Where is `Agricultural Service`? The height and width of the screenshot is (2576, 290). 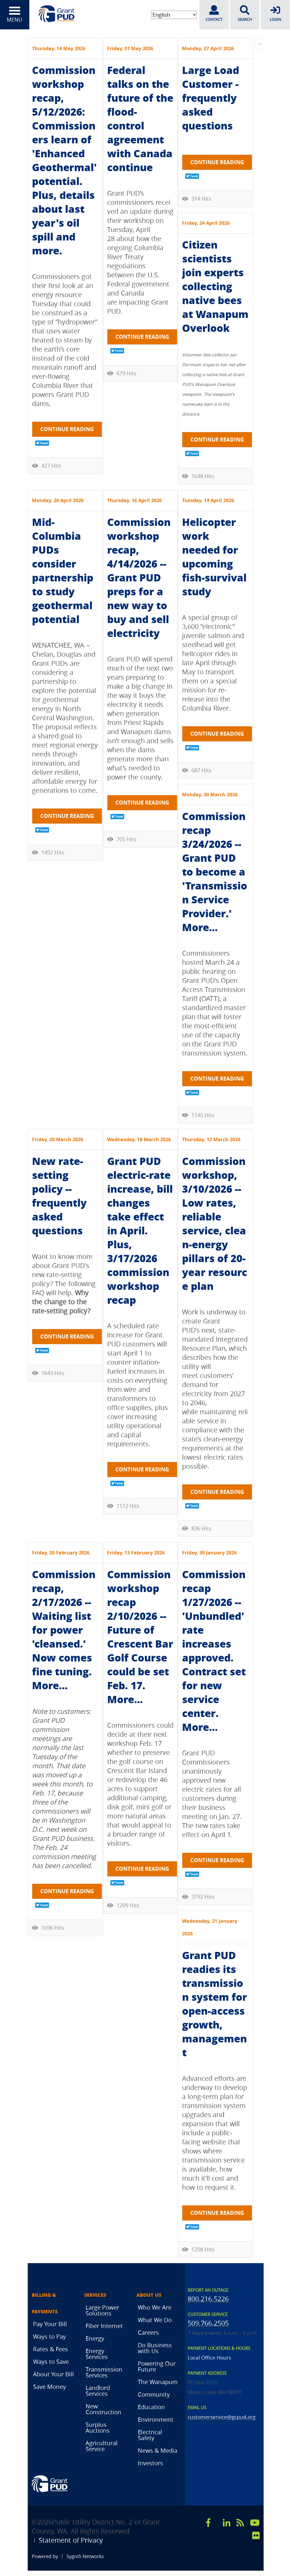 Agricultural Service is located at coordinates (102, 2446).